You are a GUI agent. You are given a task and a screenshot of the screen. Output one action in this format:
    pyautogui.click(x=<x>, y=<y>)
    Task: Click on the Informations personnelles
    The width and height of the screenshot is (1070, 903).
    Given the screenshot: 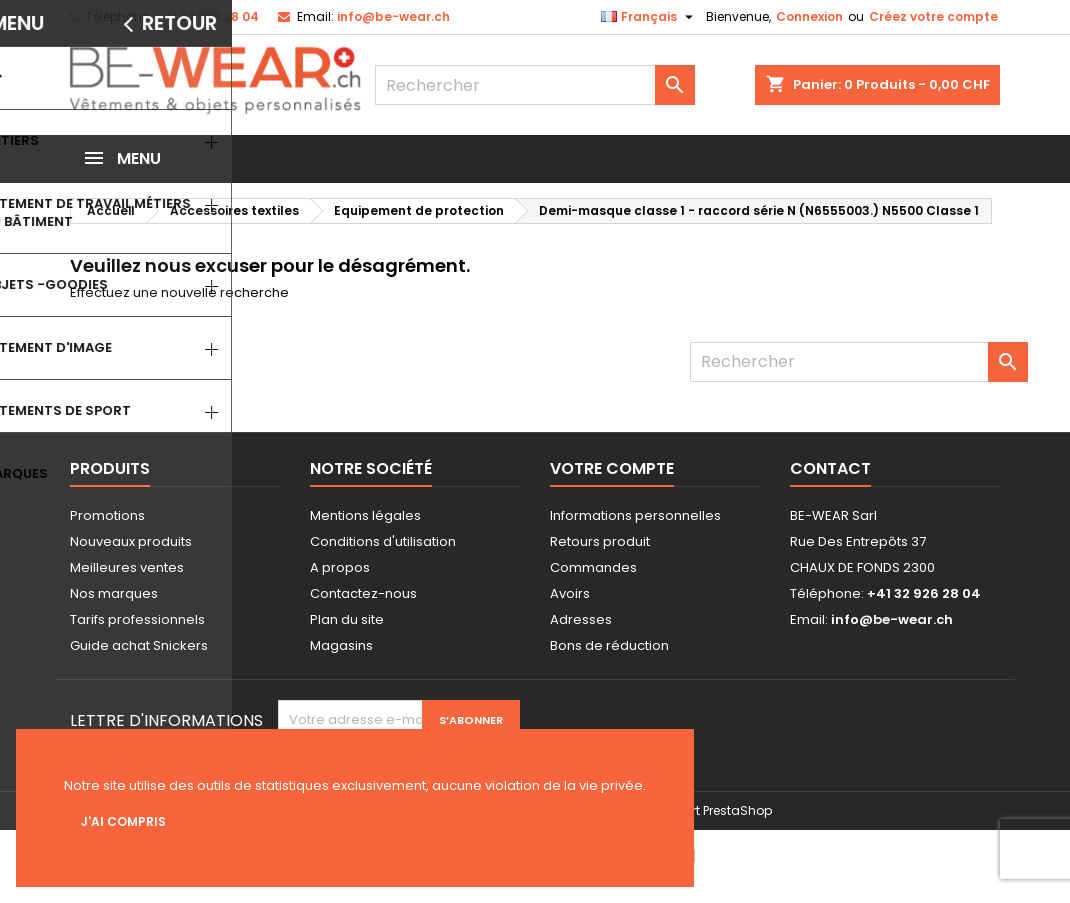 What is the action you would take?
    pyautogui.click(x=635, y=515)
    